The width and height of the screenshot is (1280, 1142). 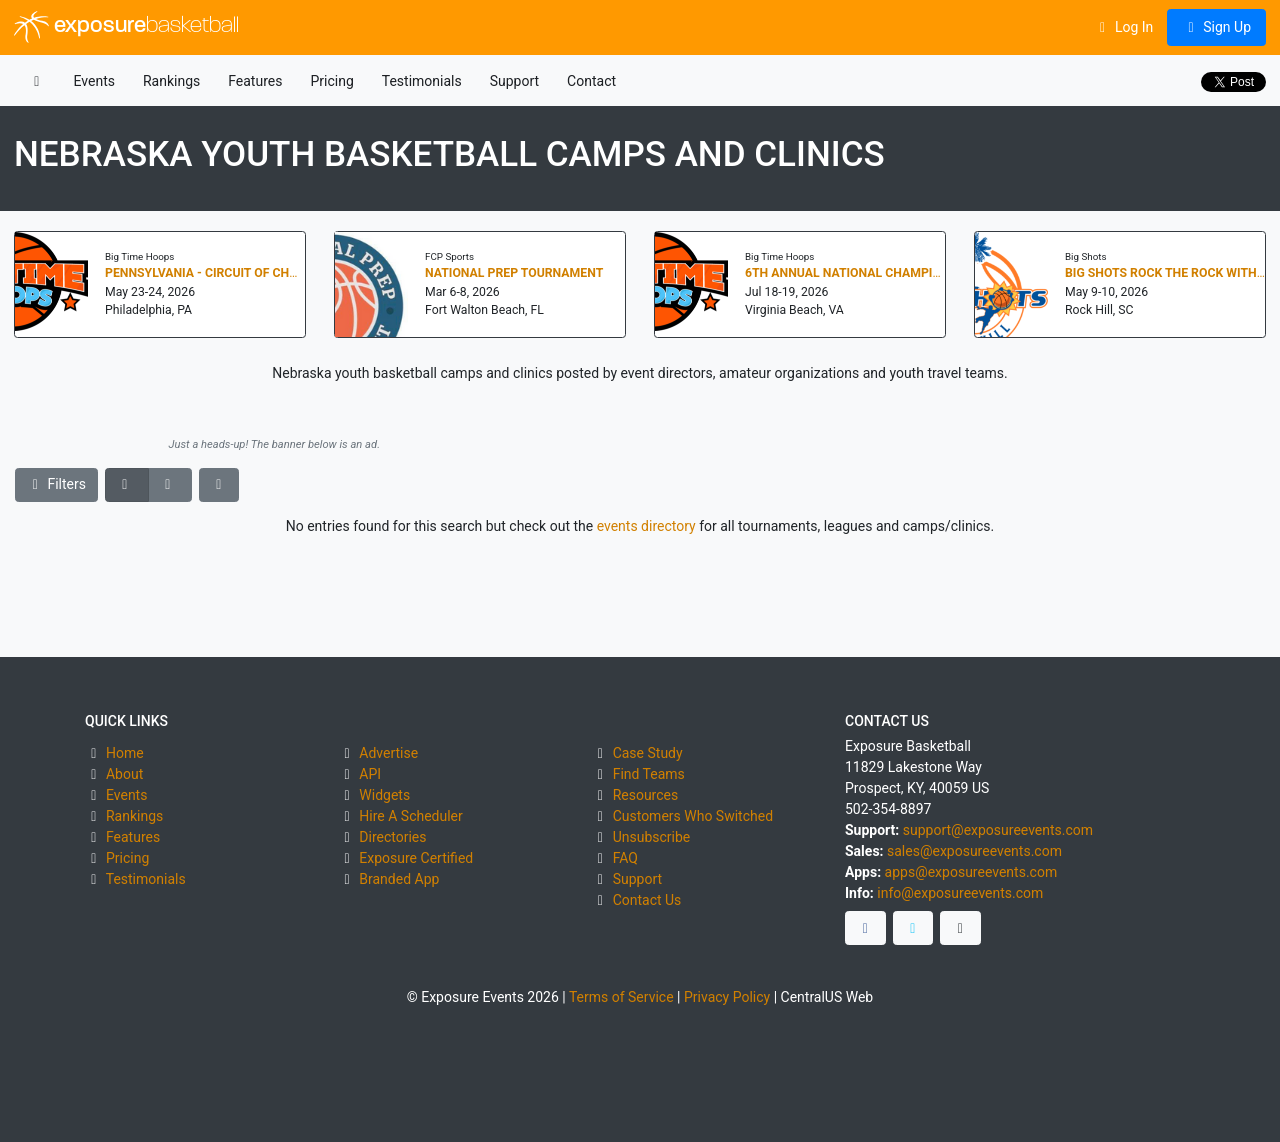 I want to click on FAQ, so click(x=625, y=858).